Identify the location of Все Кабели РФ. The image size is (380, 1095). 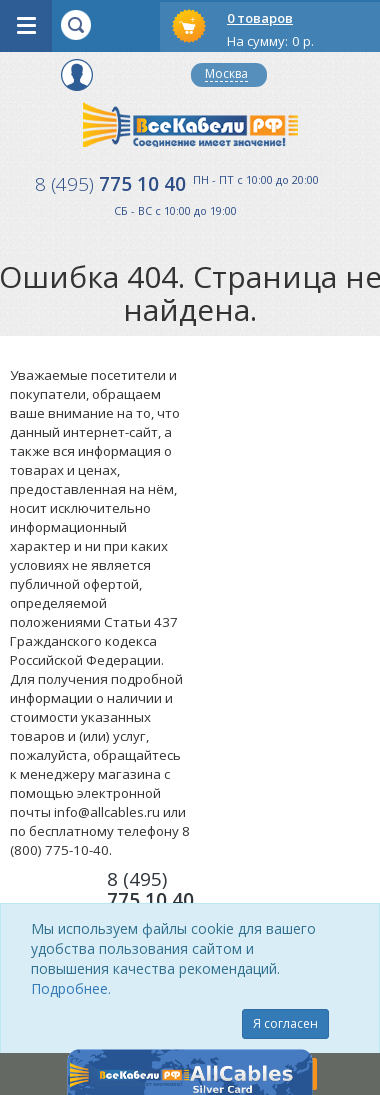
(190, 124).